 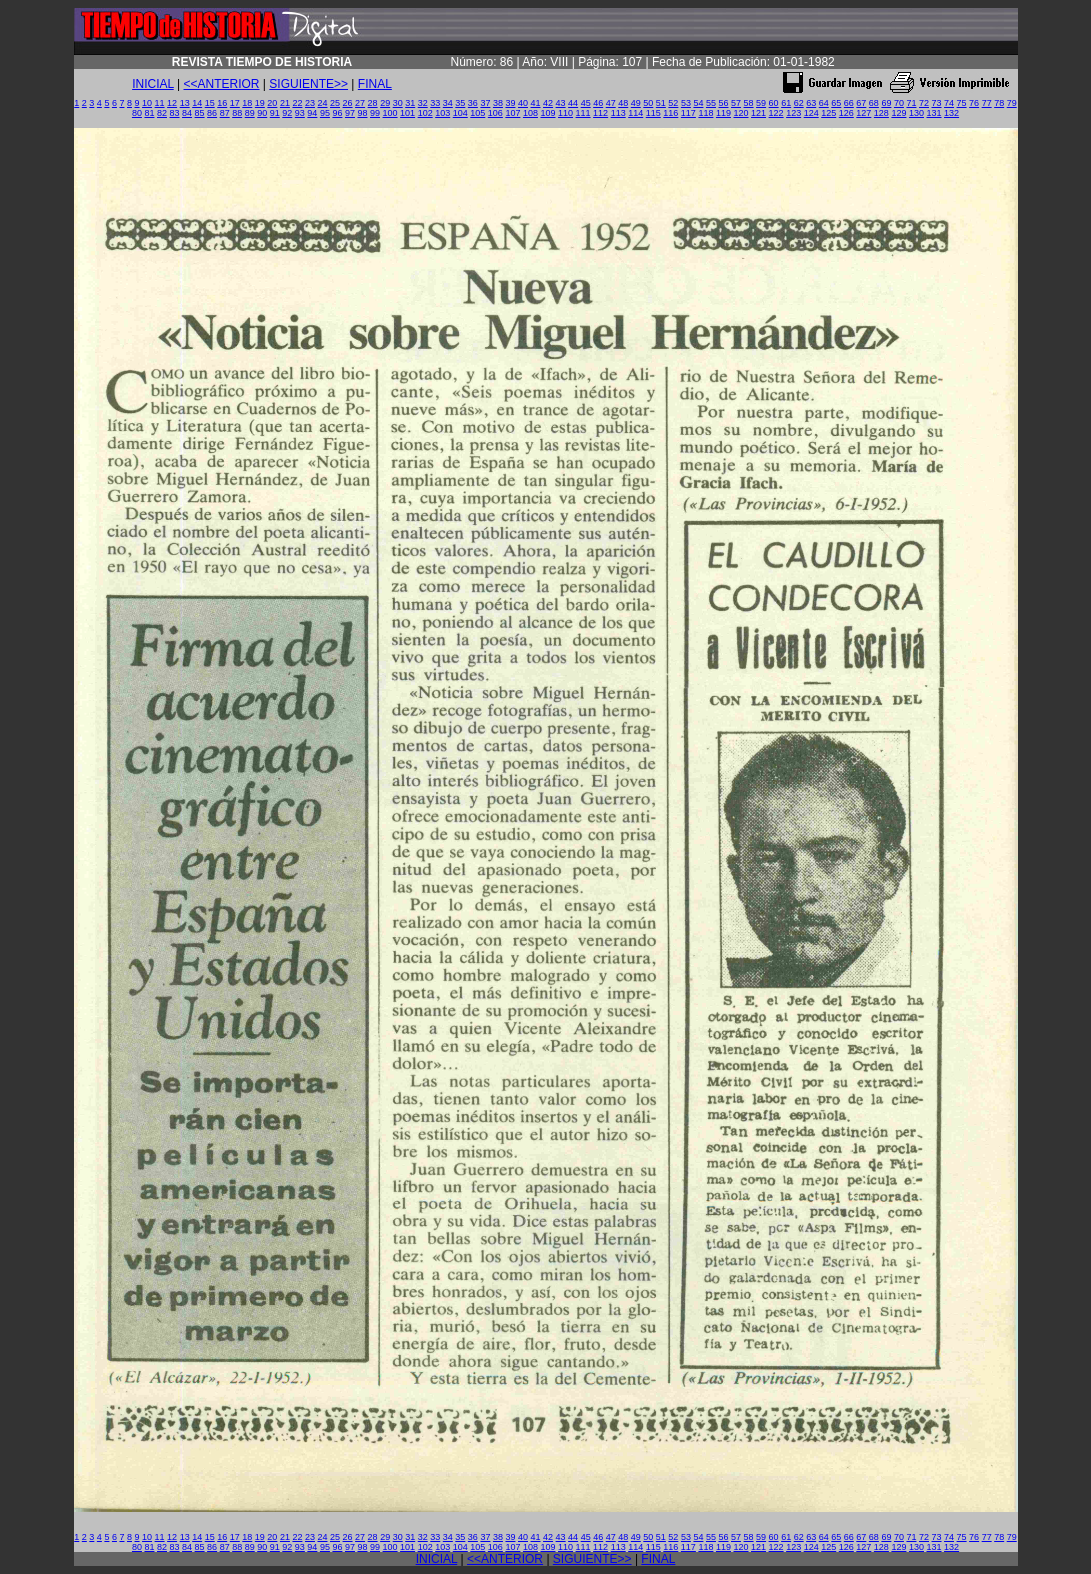 I want to click on 21, so click(x=285, y=103).